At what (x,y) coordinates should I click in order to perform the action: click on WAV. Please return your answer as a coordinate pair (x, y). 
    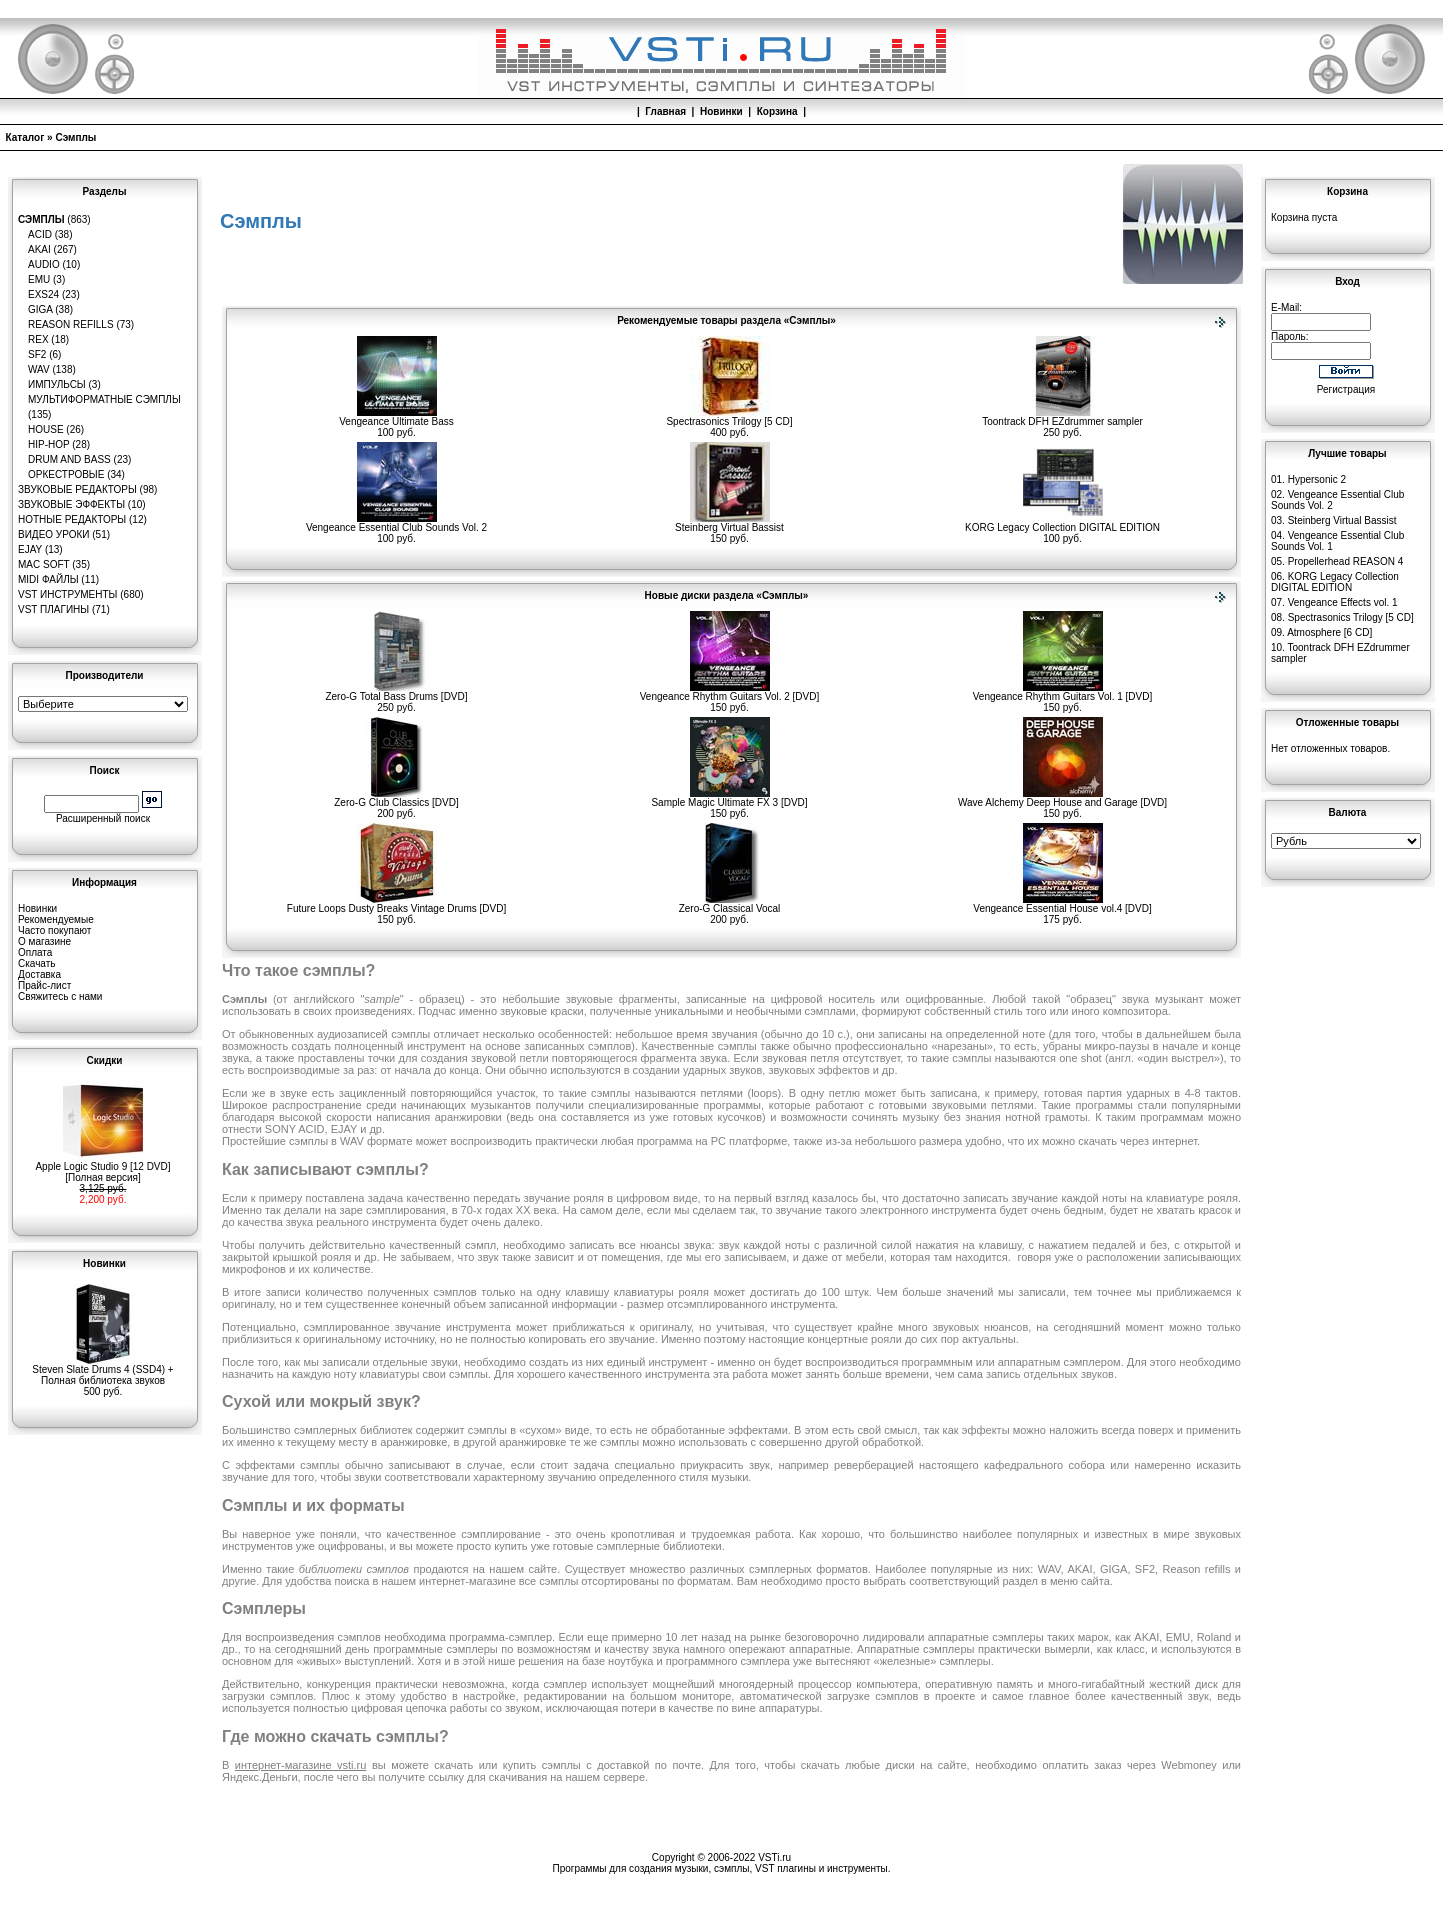
    Looking at the image, I should click on (39, 369).